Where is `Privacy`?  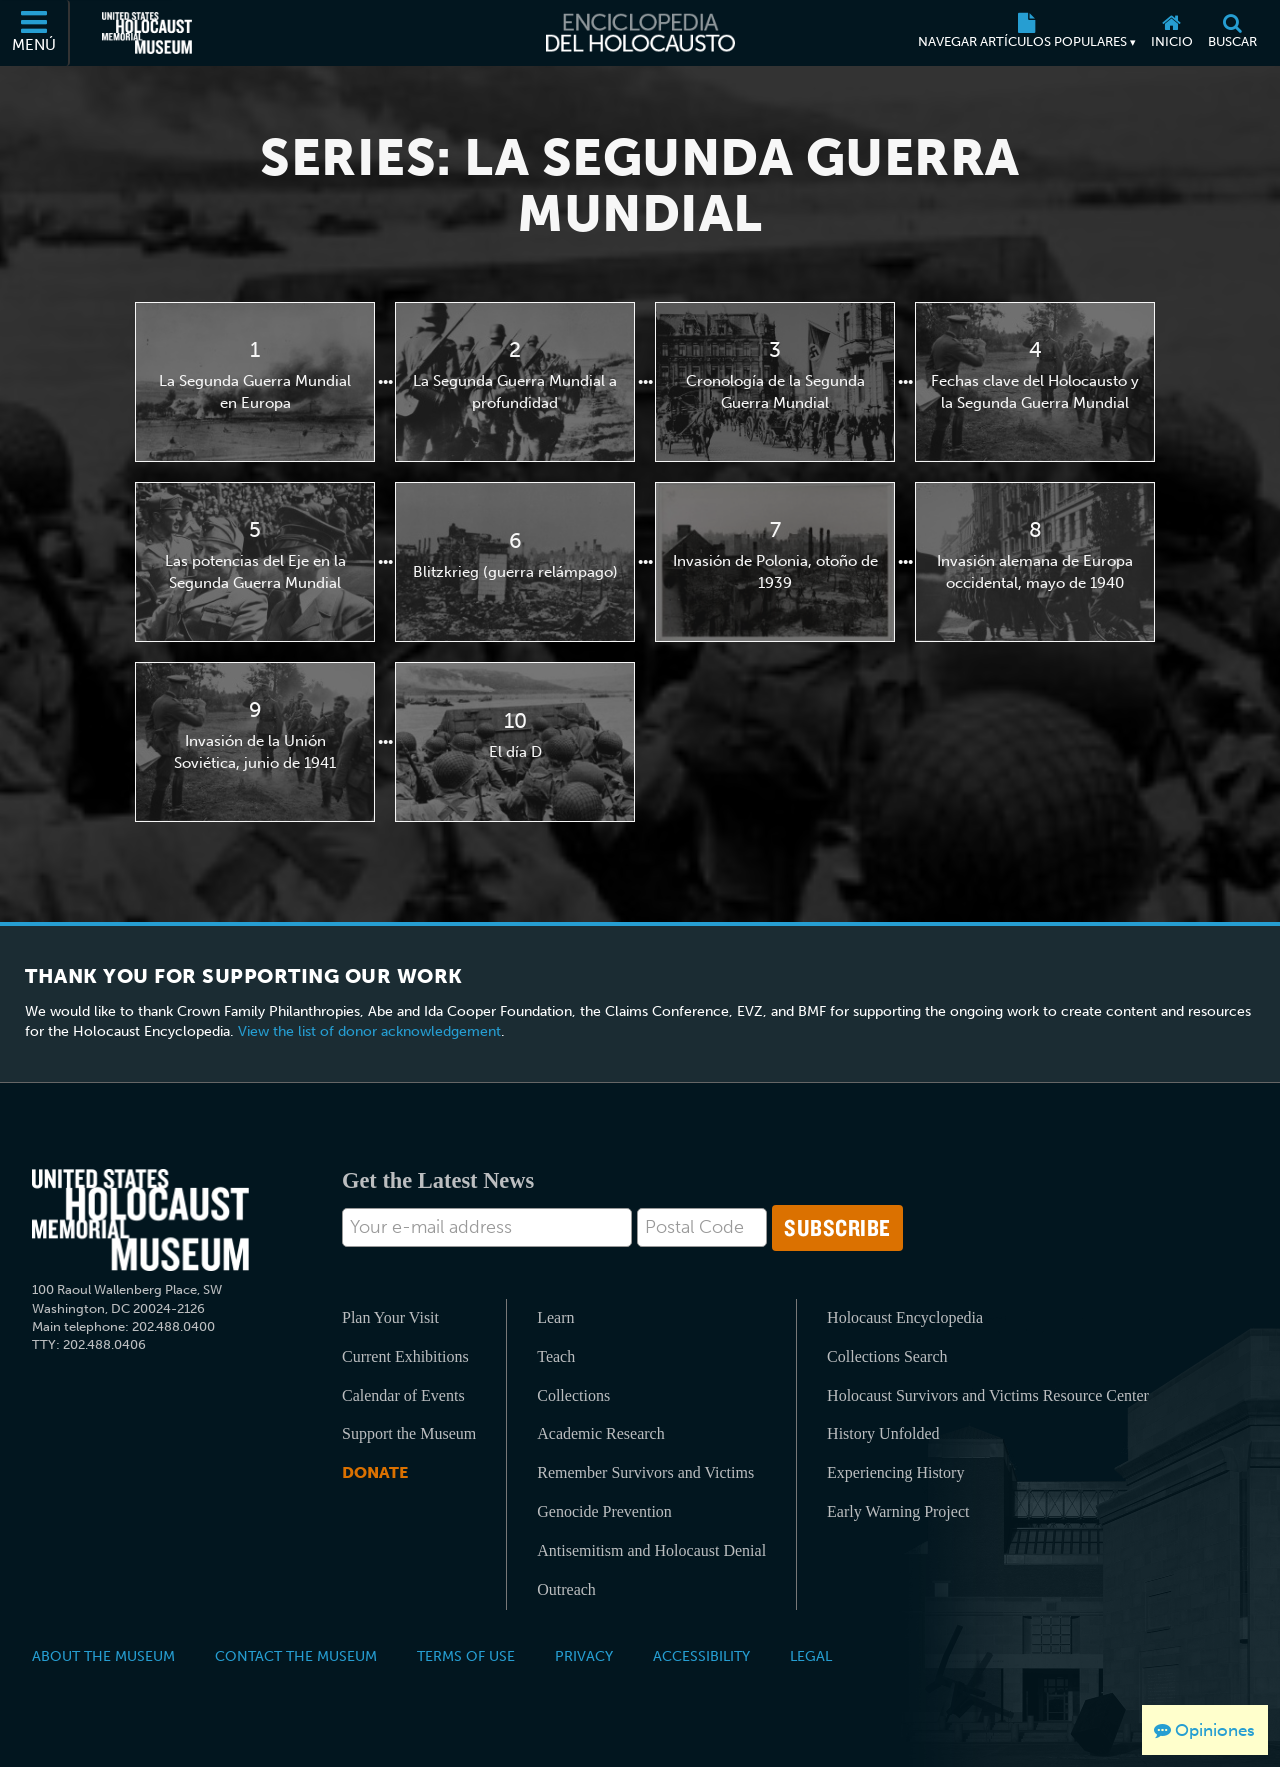 Privacy is located at coordinates (584, 1656).